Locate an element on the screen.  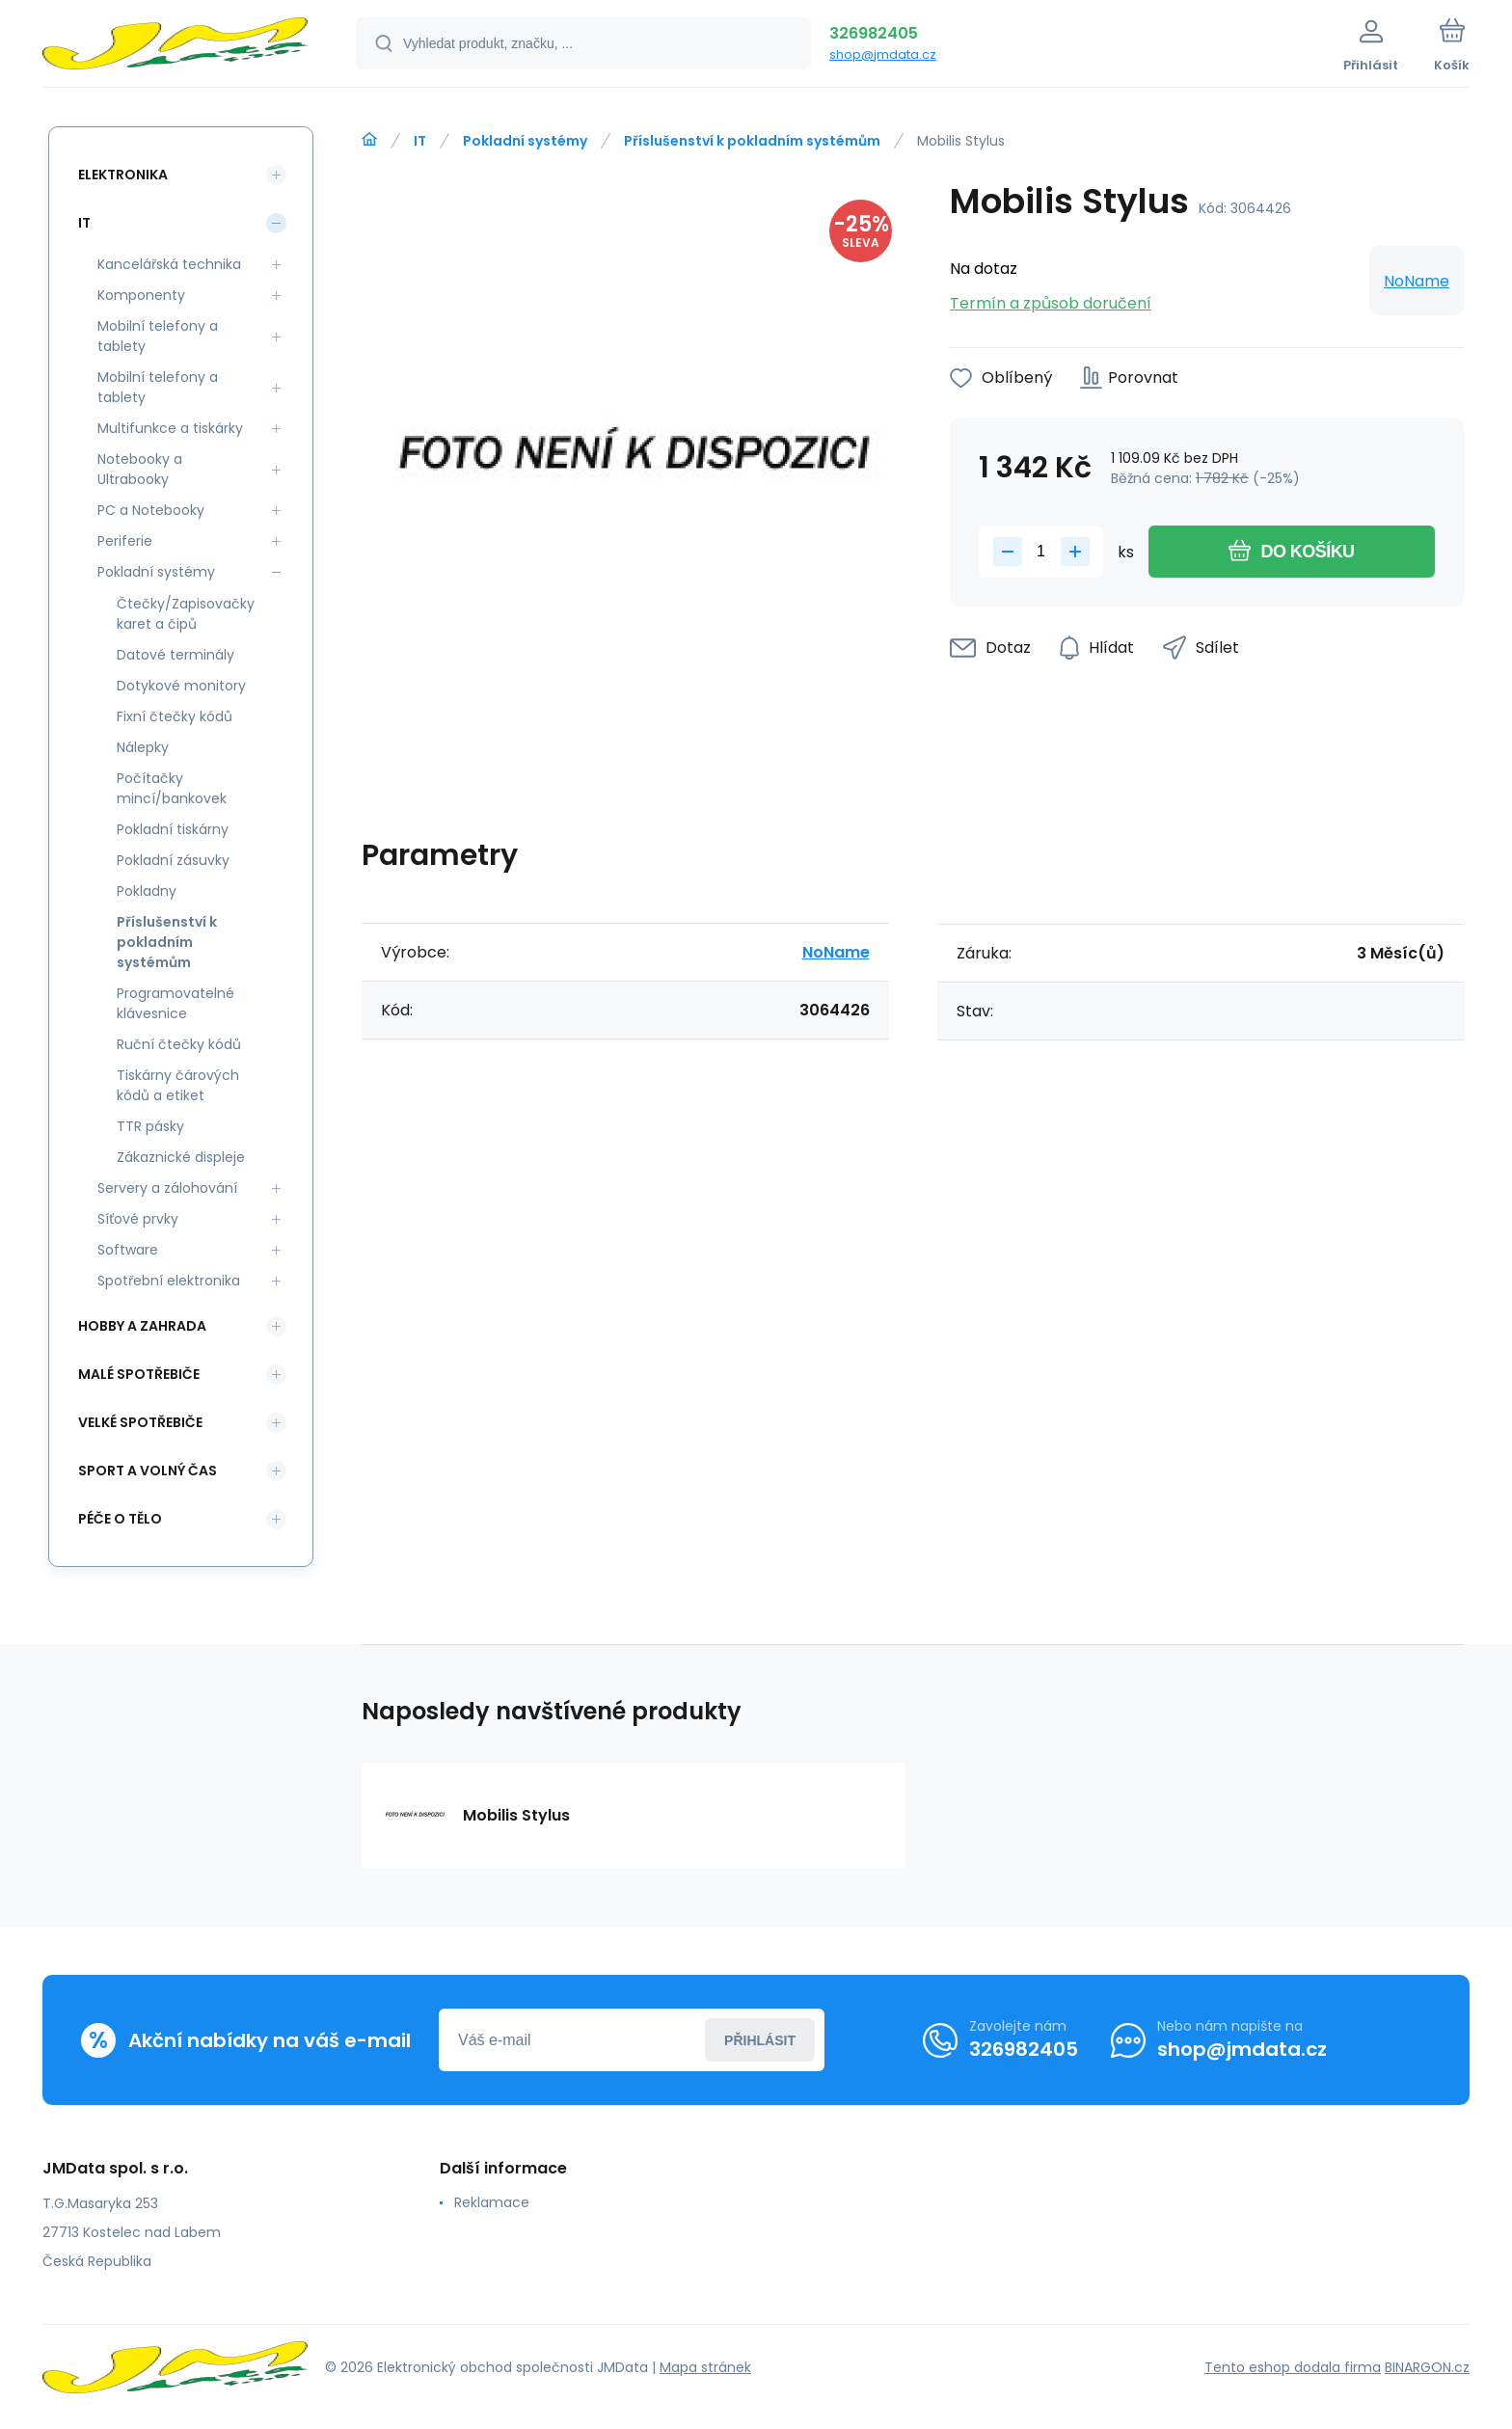
Dotykové monitory is located at coordinates (181, 685).